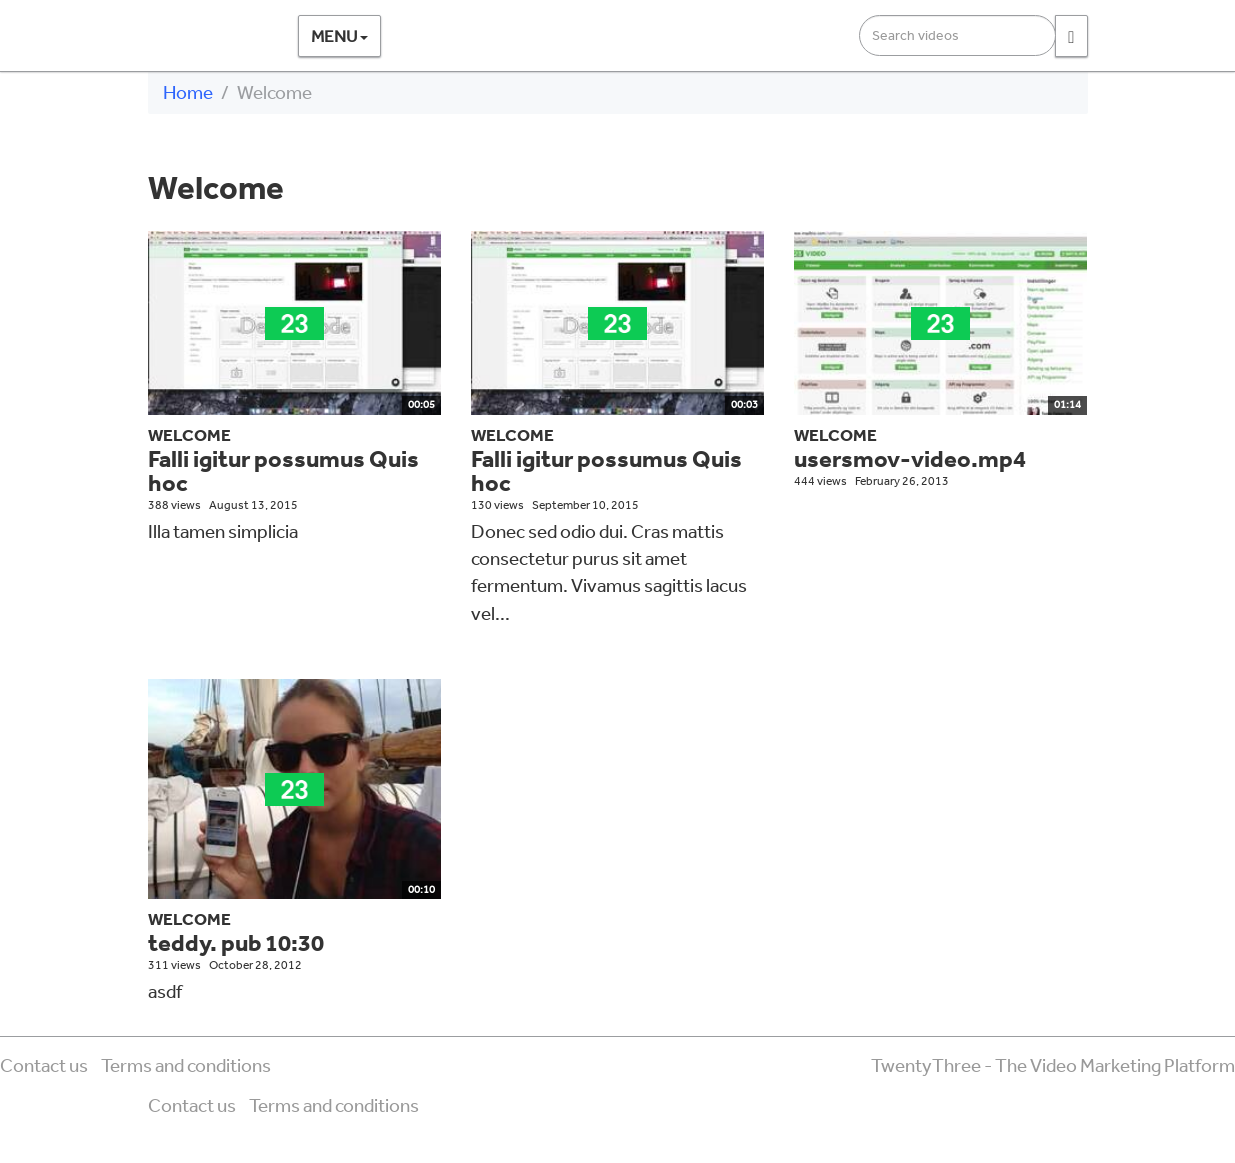 The image size is (1235, 1163). I want to click on TwentyThree - The Video Marketing Platform, so click(1053, 1065).